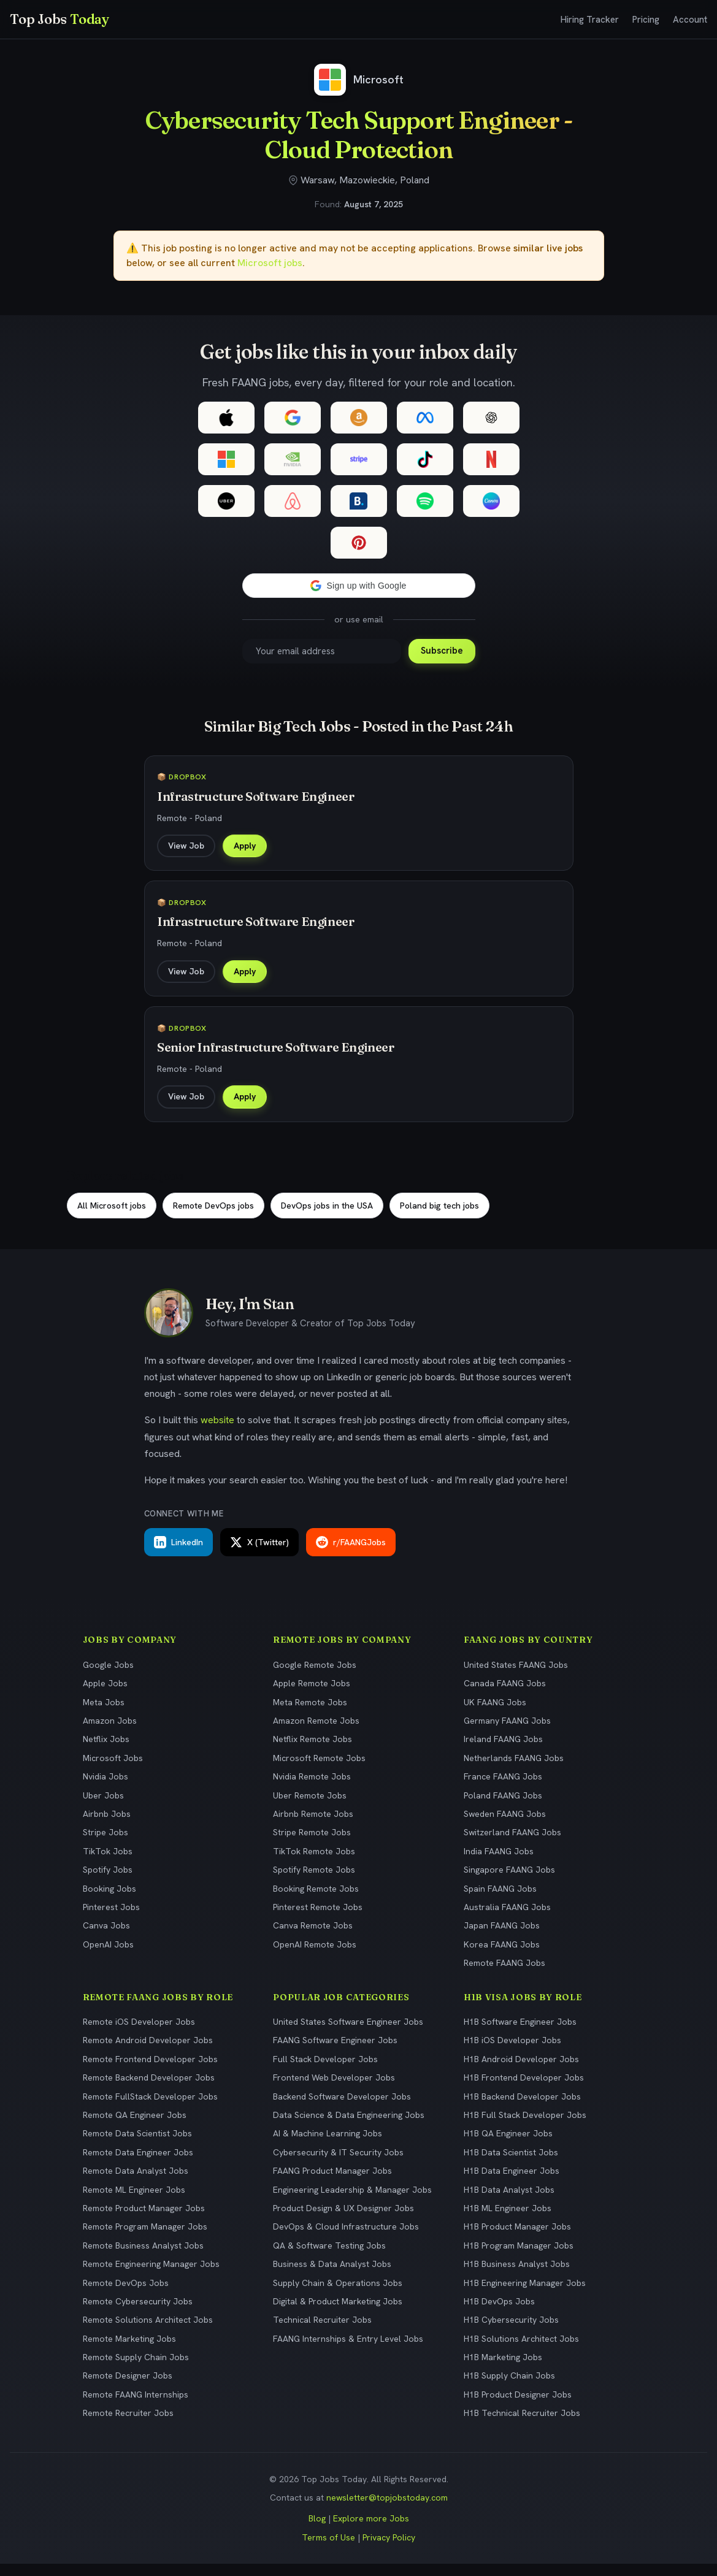 This screenshot has width=717, height=2576. What do you see at coordinates (259, 1554) in the screenshot?
I see `X (Twitter)` at bounding box center [259, 1554].